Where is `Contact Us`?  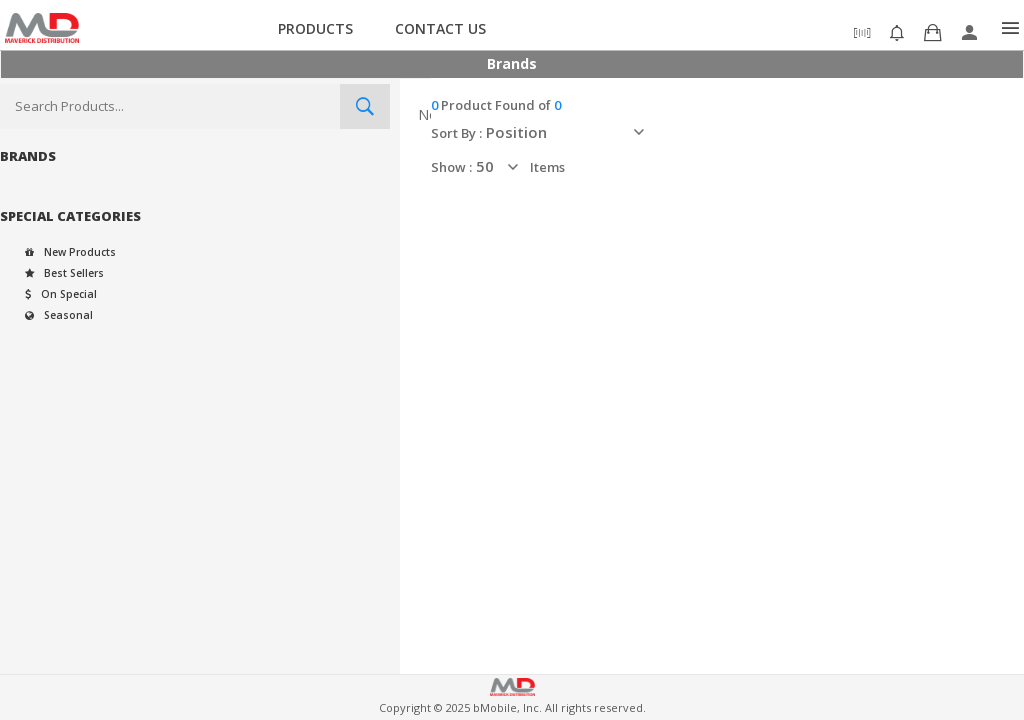 Contact Us is located at coordinates (440, 28).